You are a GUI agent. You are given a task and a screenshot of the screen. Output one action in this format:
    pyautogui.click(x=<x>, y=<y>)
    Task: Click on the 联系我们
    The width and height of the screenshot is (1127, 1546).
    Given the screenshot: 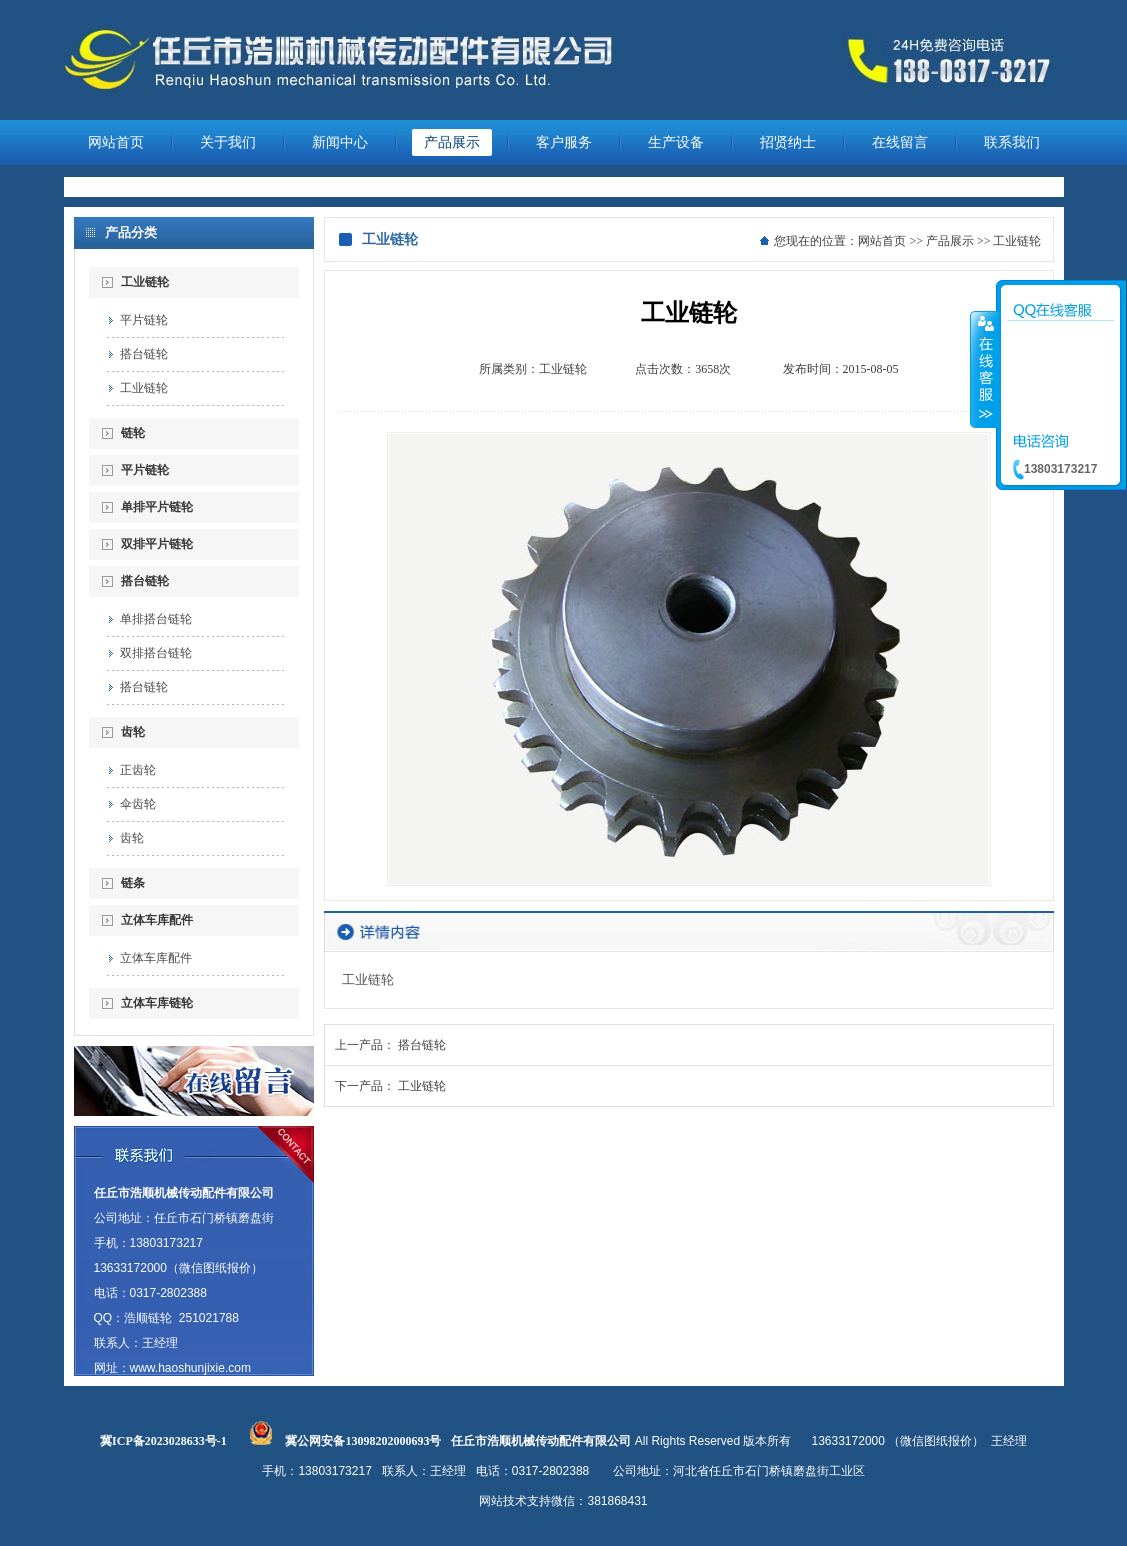 What is the action you would take?
    pyautogui.click(x=1012, y=142)
    